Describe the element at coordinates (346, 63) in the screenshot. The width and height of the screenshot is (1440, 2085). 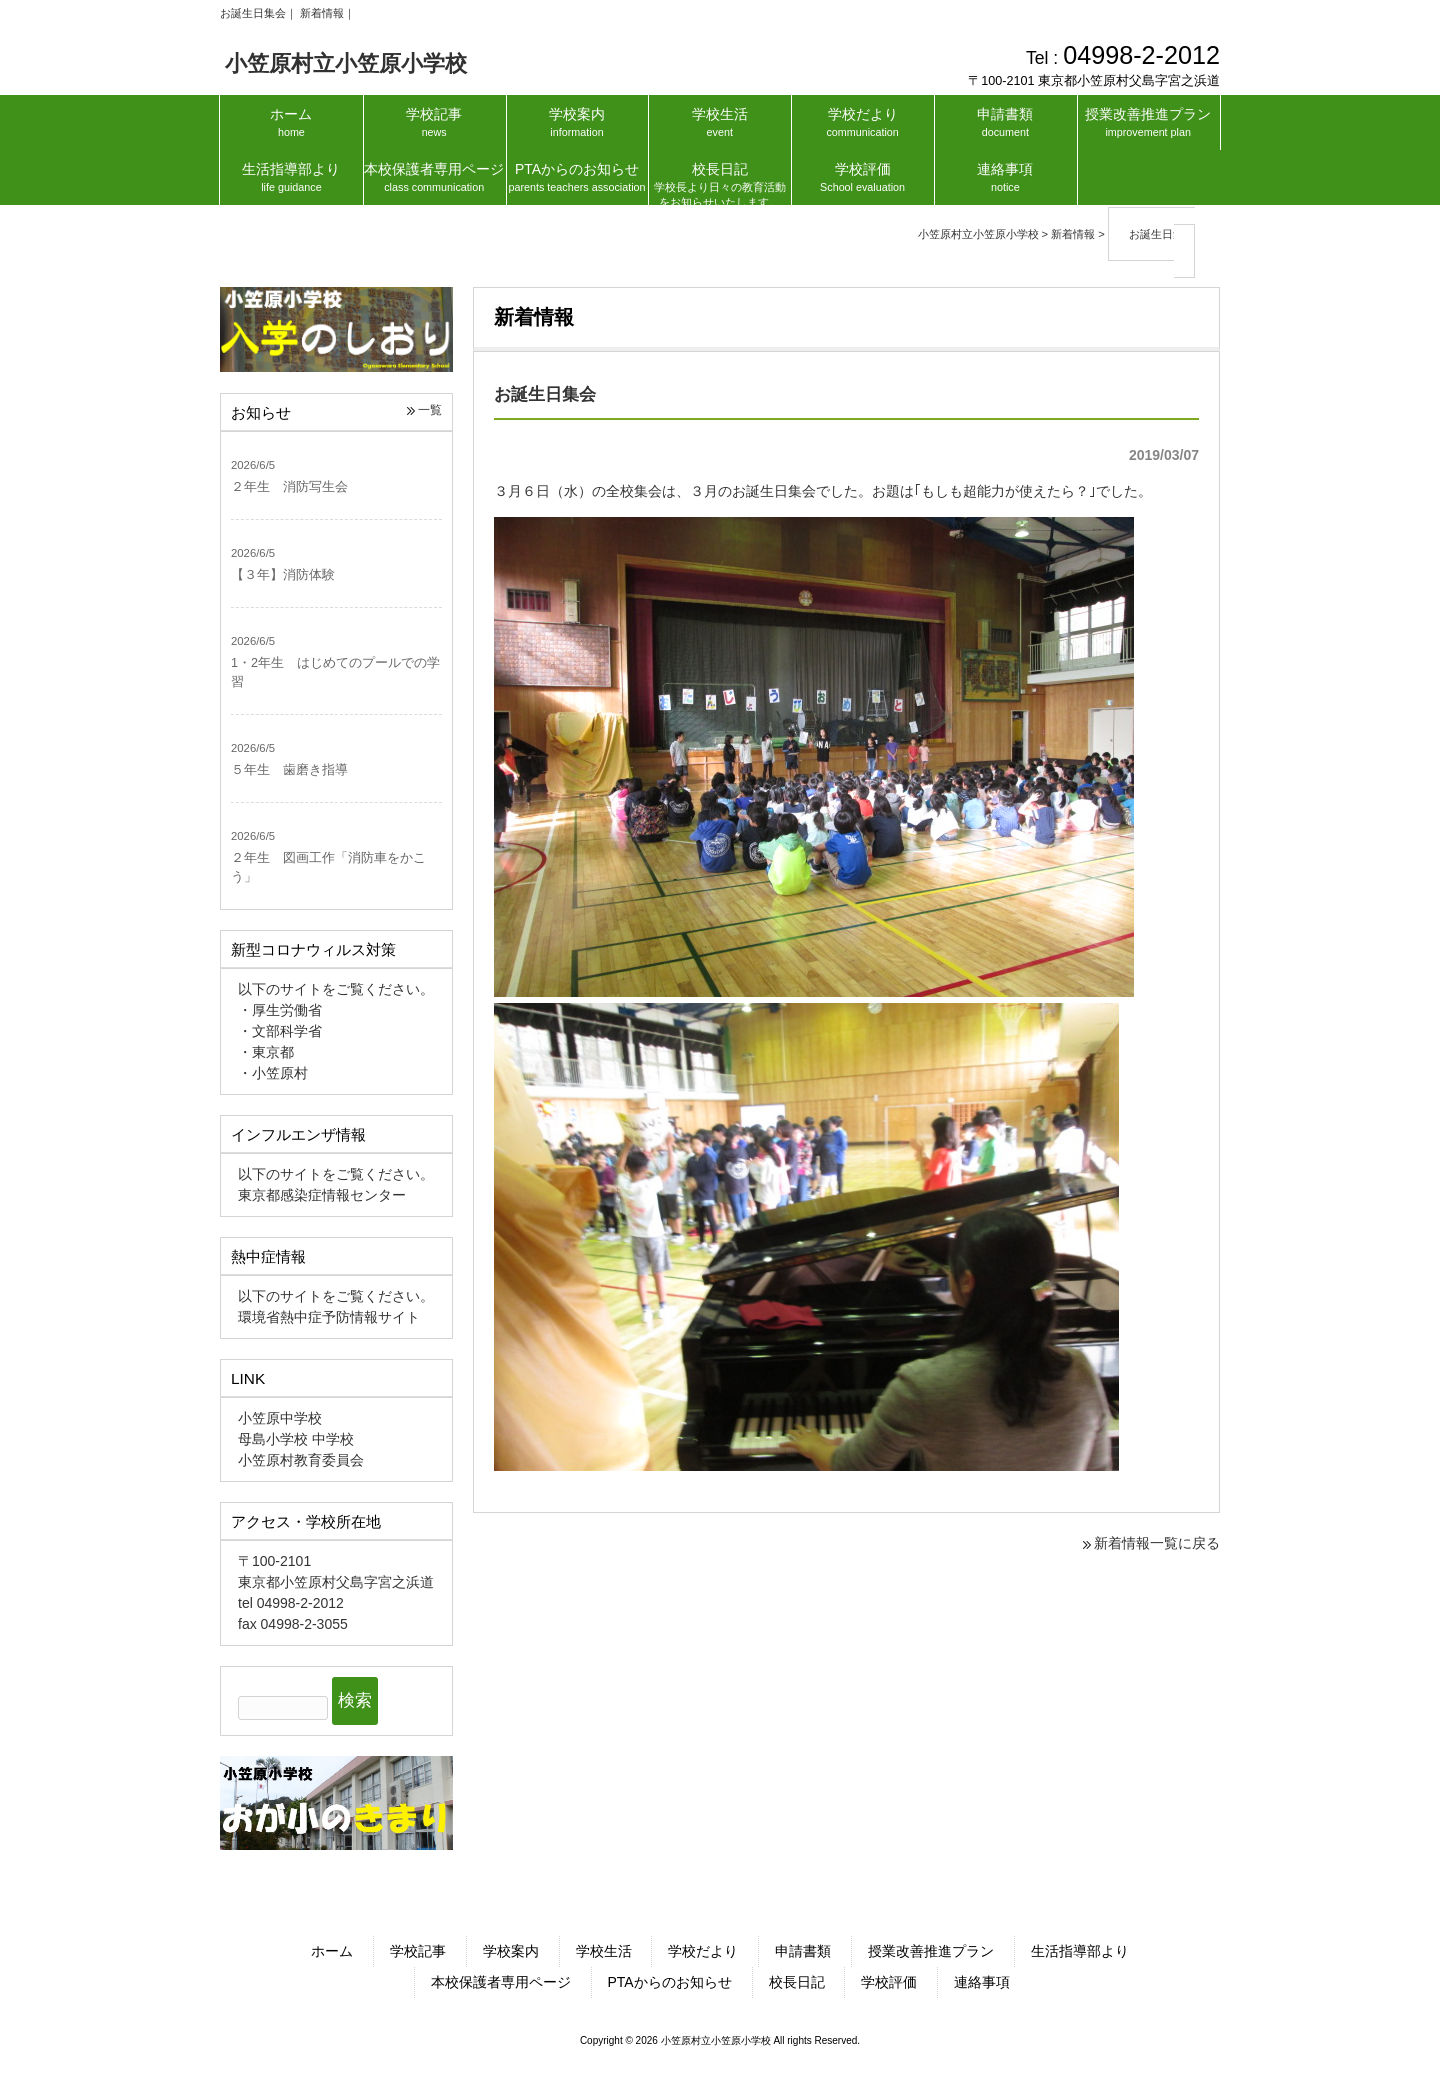
I see `小笠原村立小笠原小学校` at that location.